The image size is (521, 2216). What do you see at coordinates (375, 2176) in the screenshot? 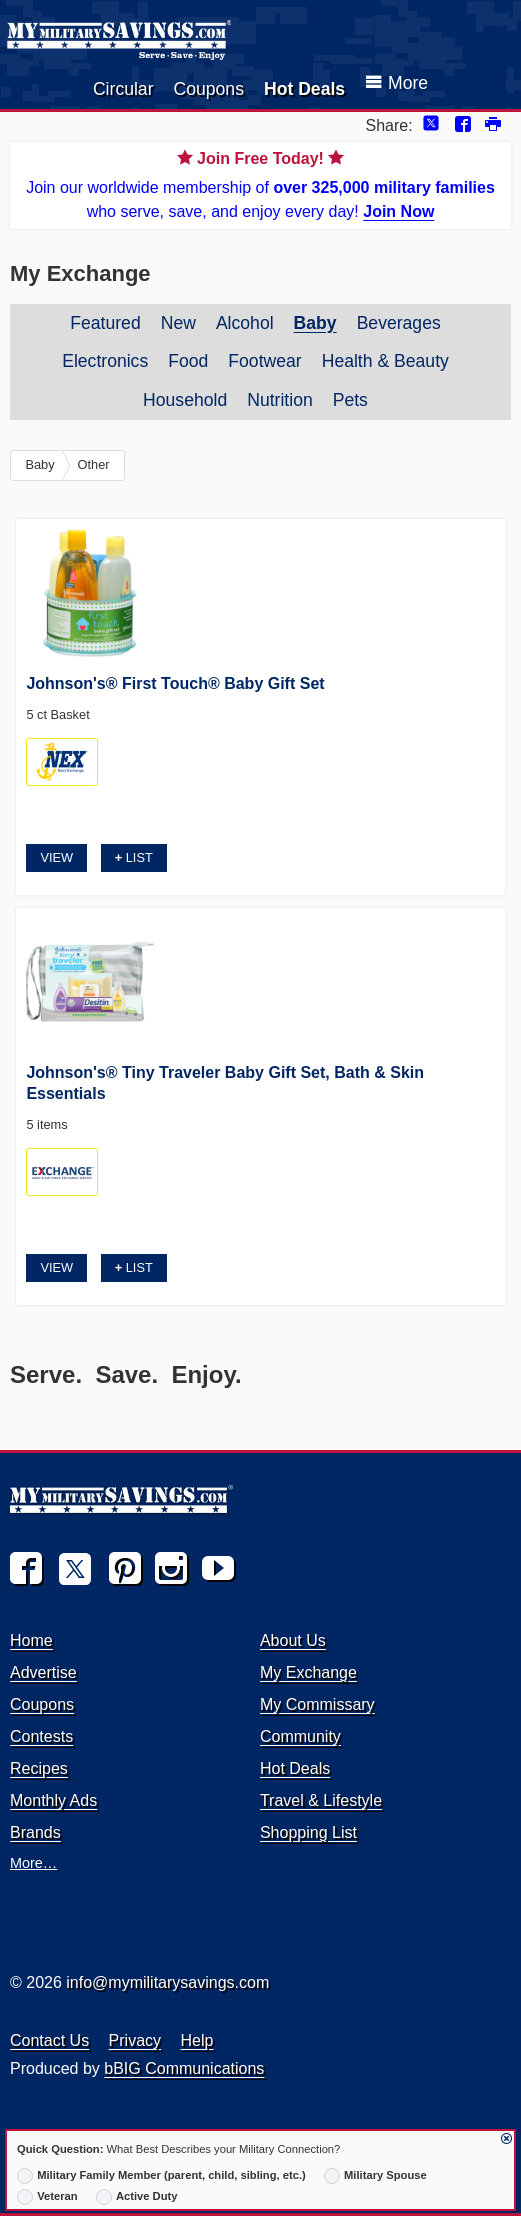
I see `Military Spouse` at bounding box center [375, 2176].